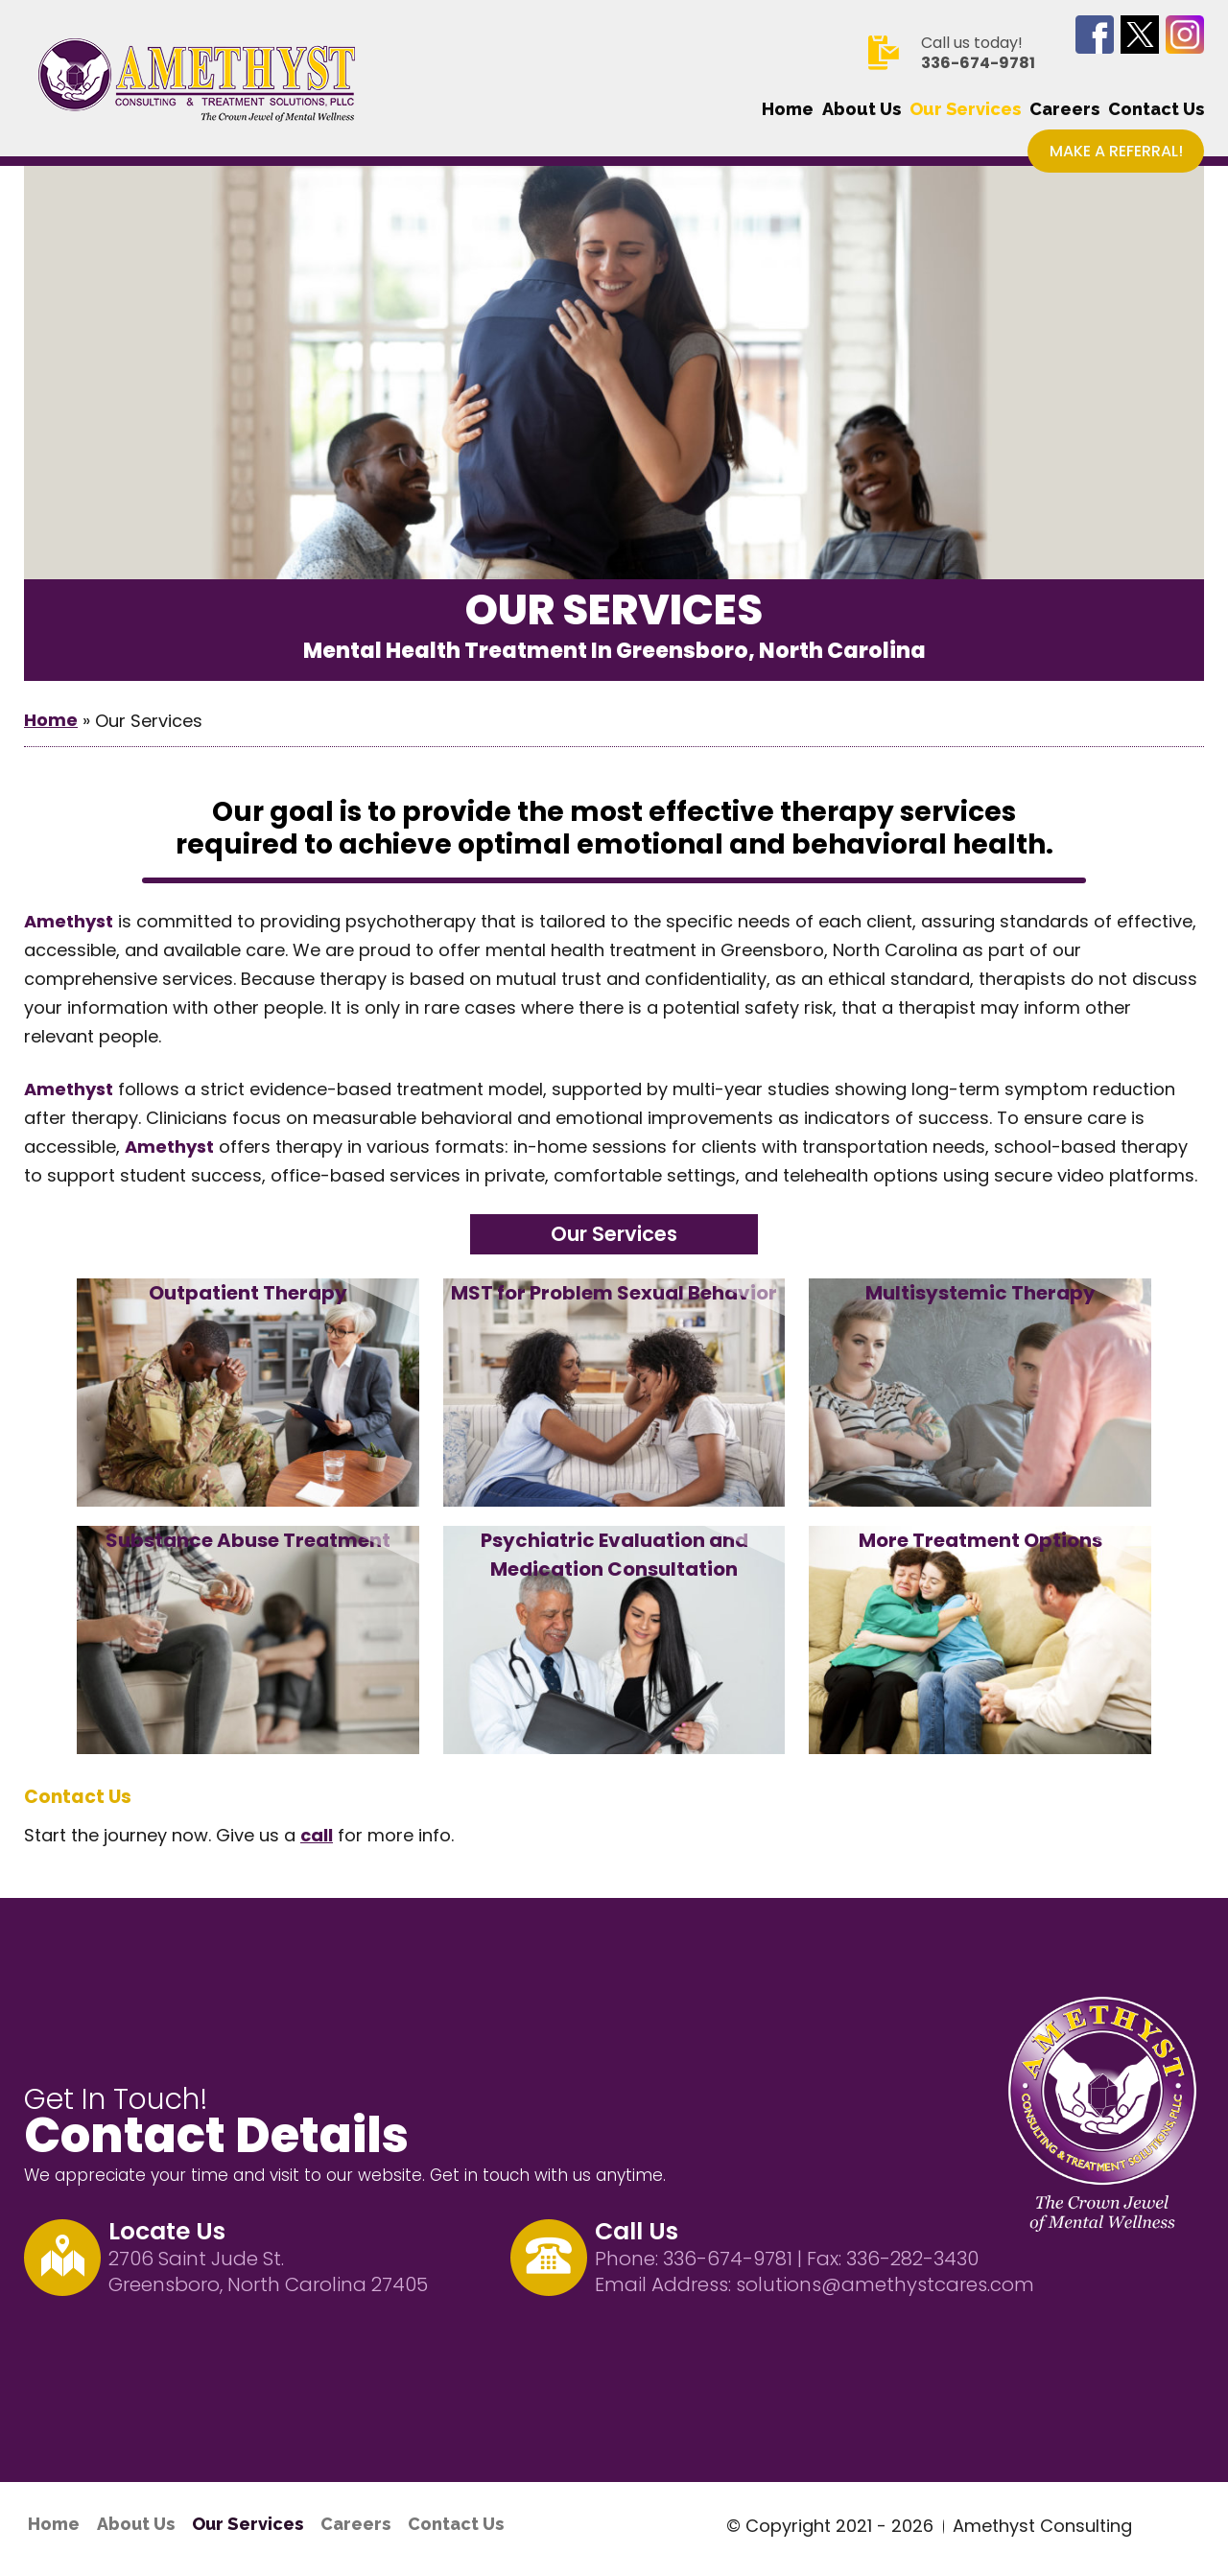 The height and width of the screenshot is (2576, 1228). Describe the element at coordinates (980, 1292) in the screenshot. I see `Multisystemic Therapy` at that location.